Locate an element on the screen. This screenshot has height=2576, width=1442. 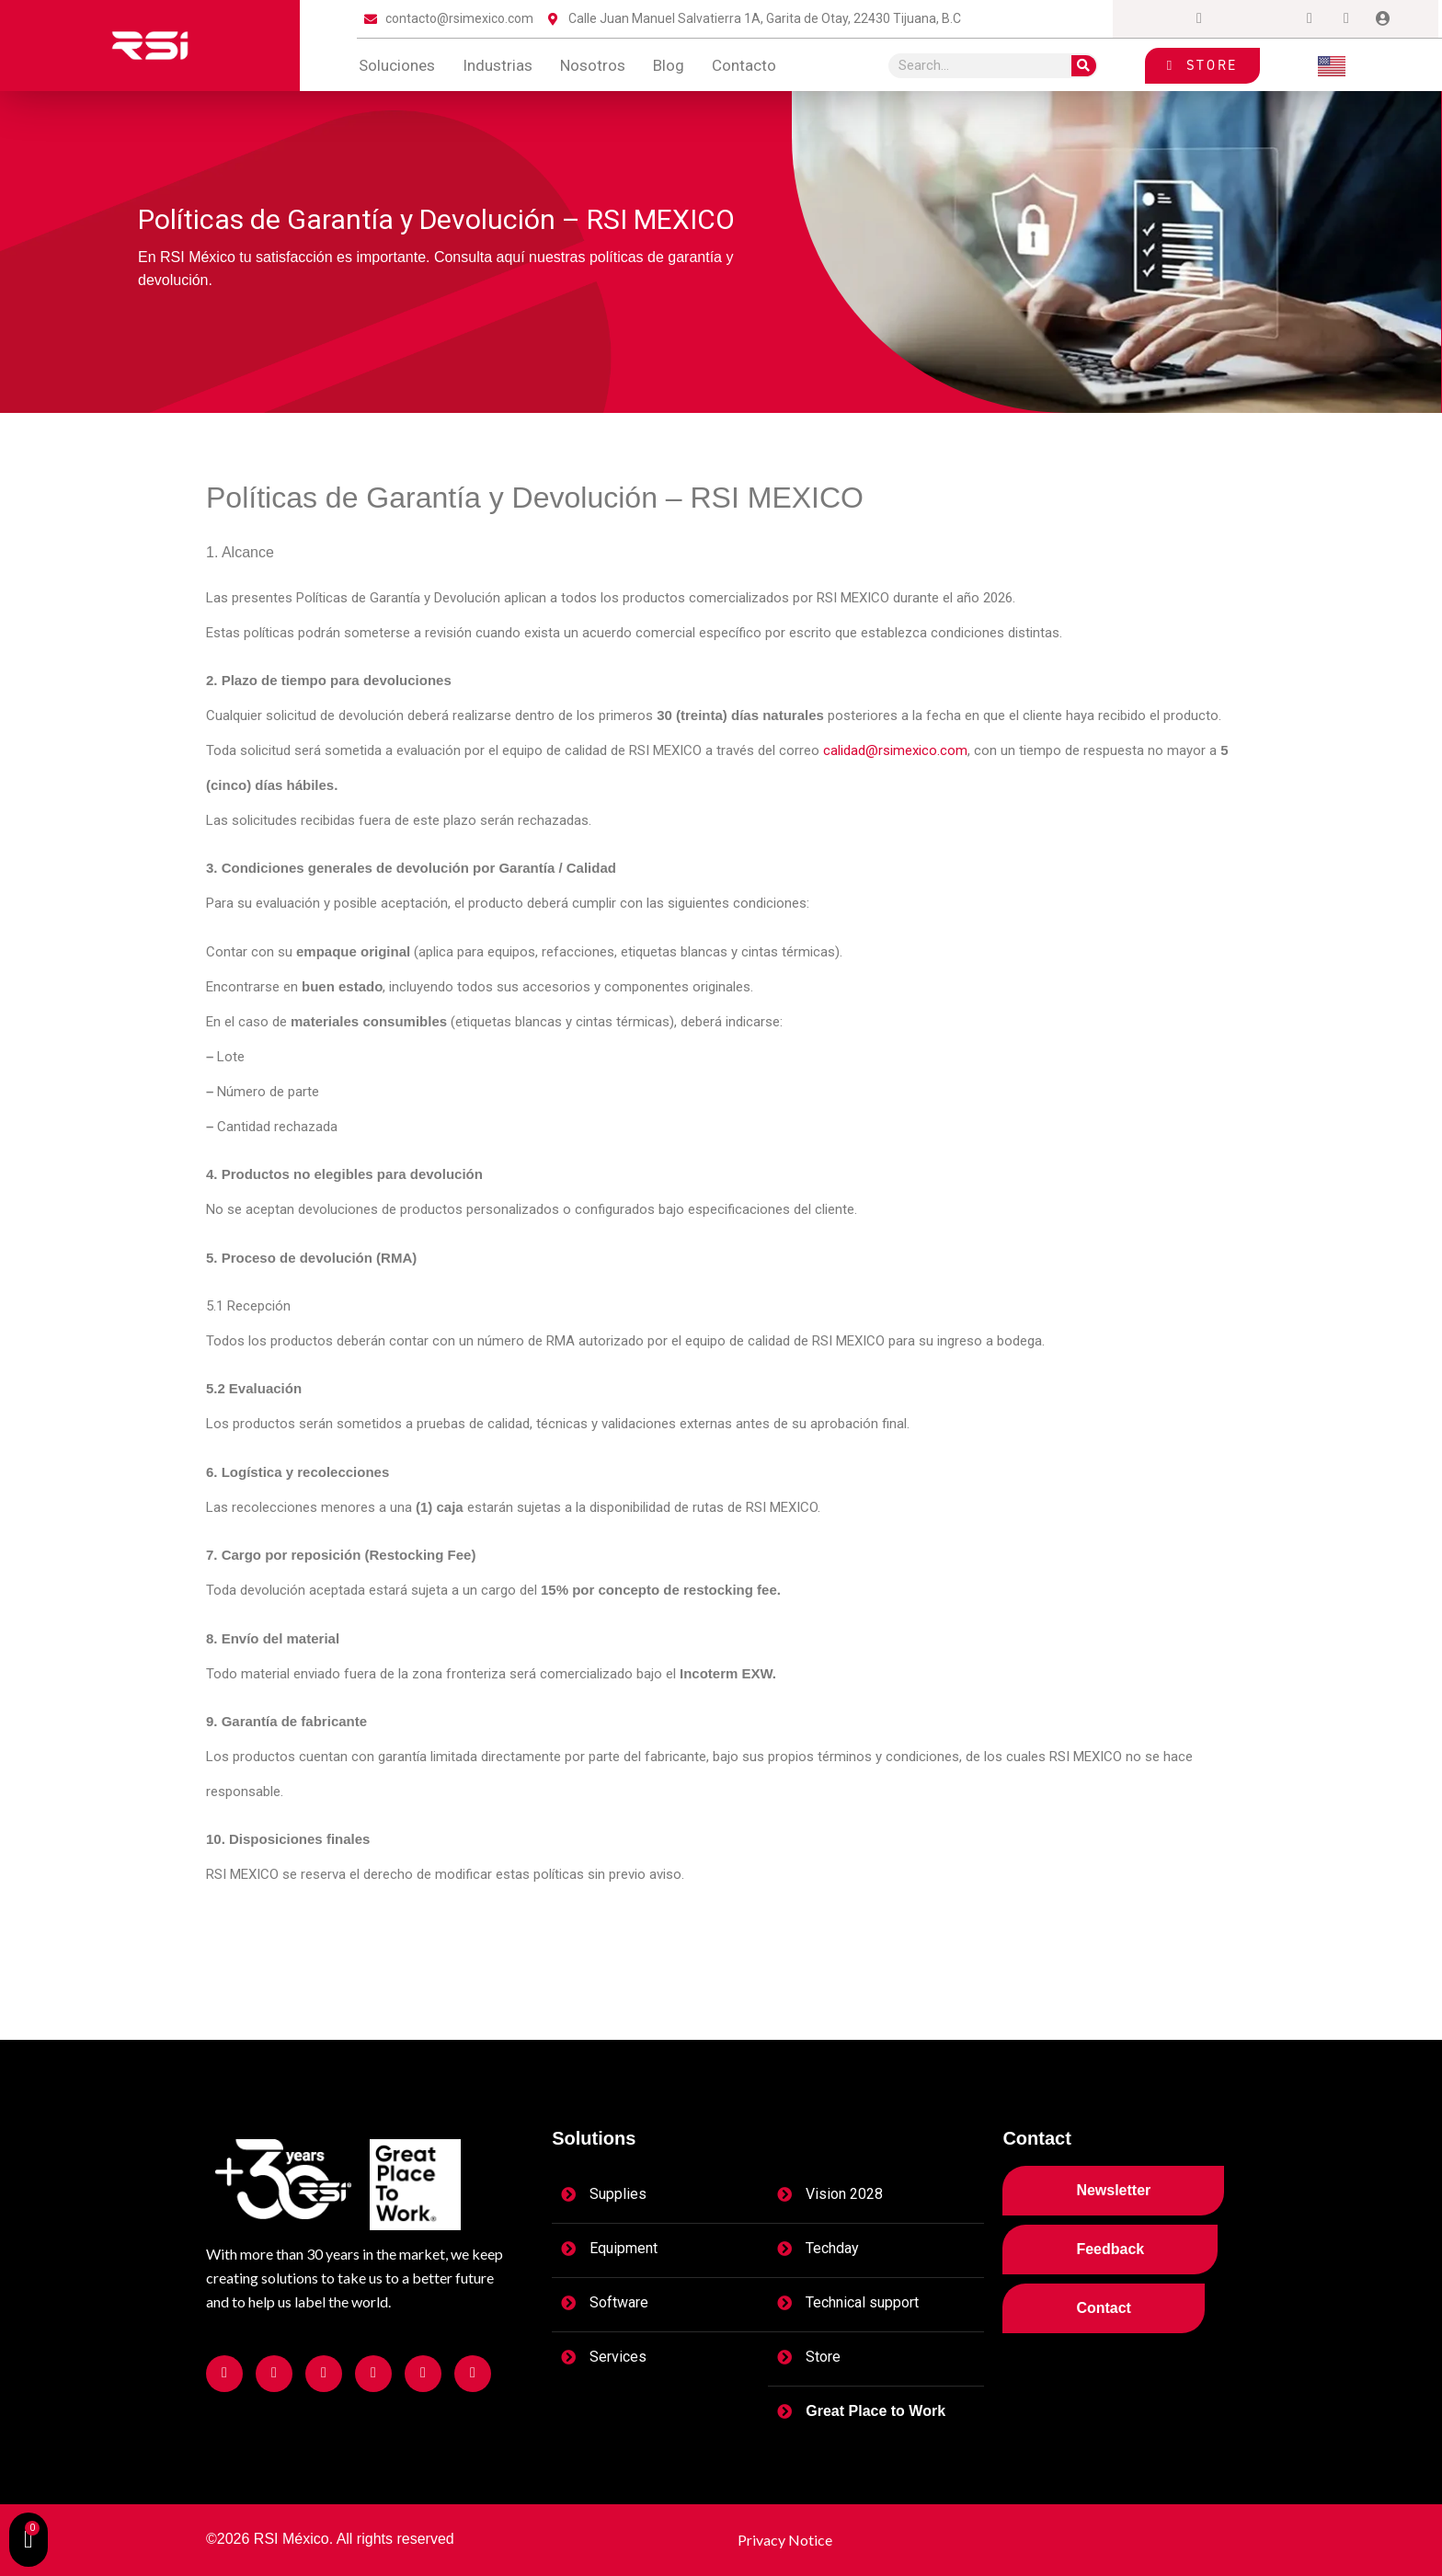
[Twitter] is located at coordinates (1236, 19).